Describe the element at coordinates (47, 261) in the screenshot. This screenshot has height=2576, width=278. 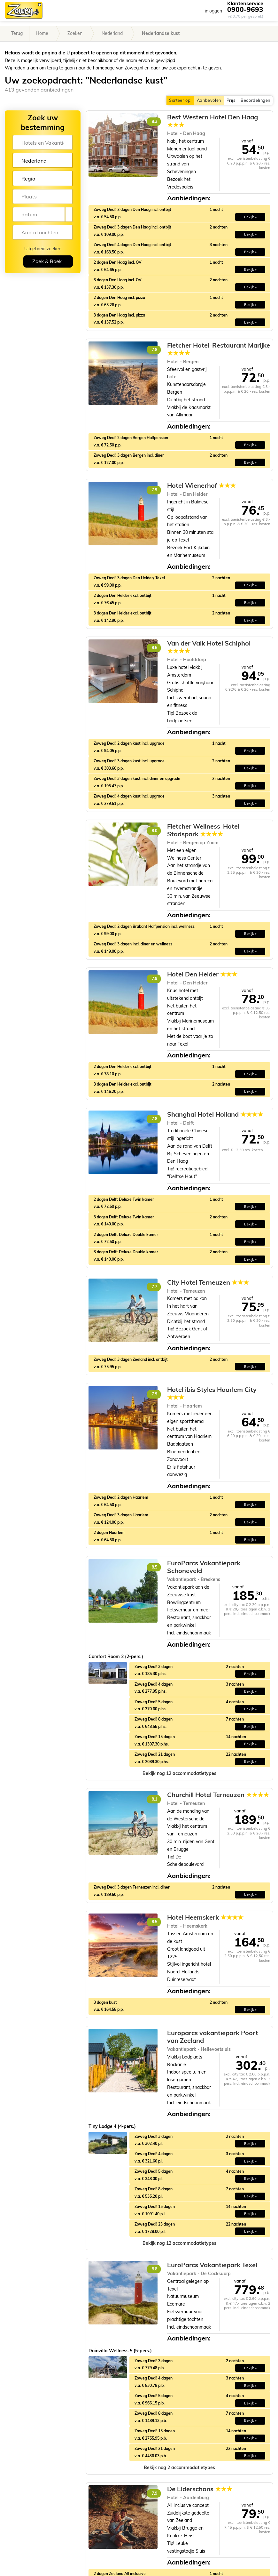
I see `Zoek & Boek` at that location.